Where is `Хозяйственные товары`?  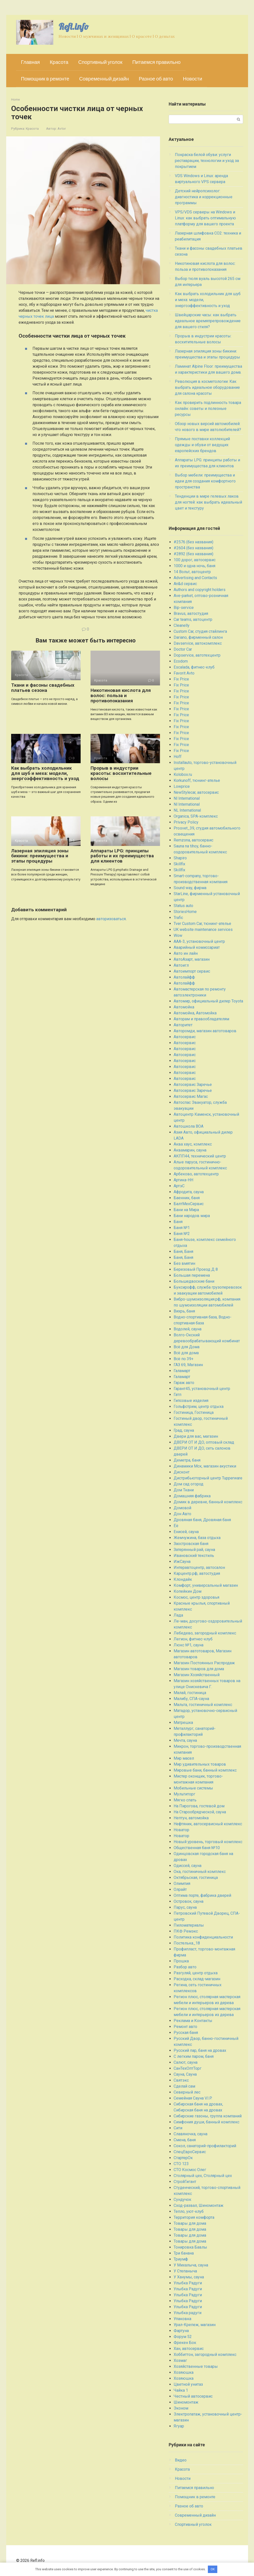
Хозяйственные товары is located at coordinates (196, 2366).